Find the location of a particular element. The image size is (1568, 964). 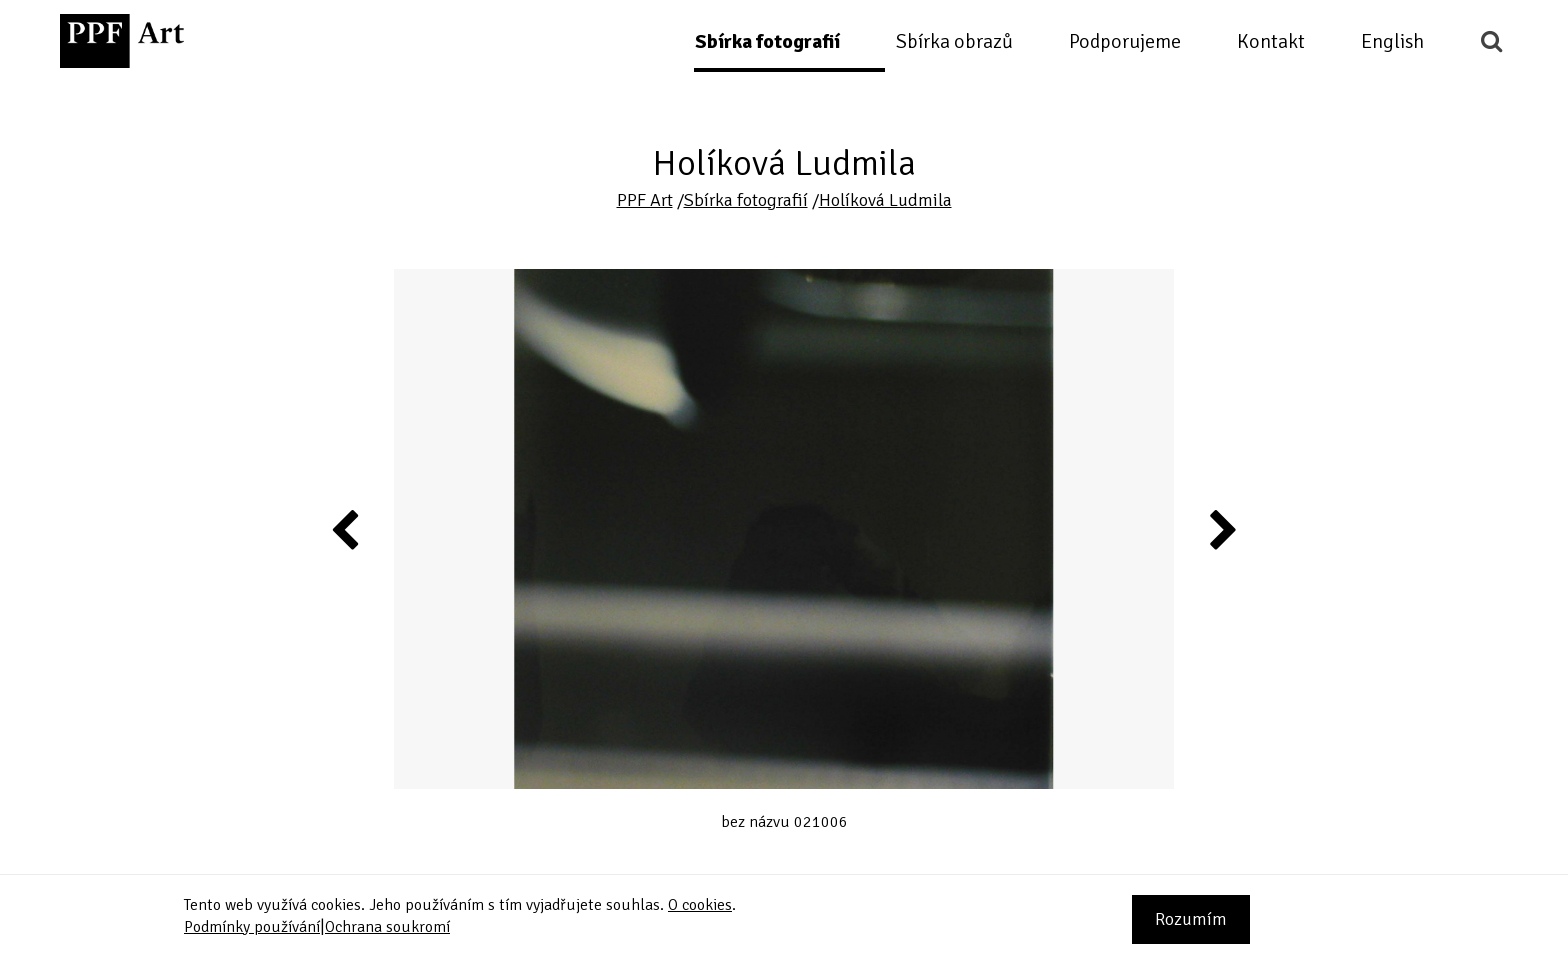

Kontakt is located at coordinates (1271, 41).